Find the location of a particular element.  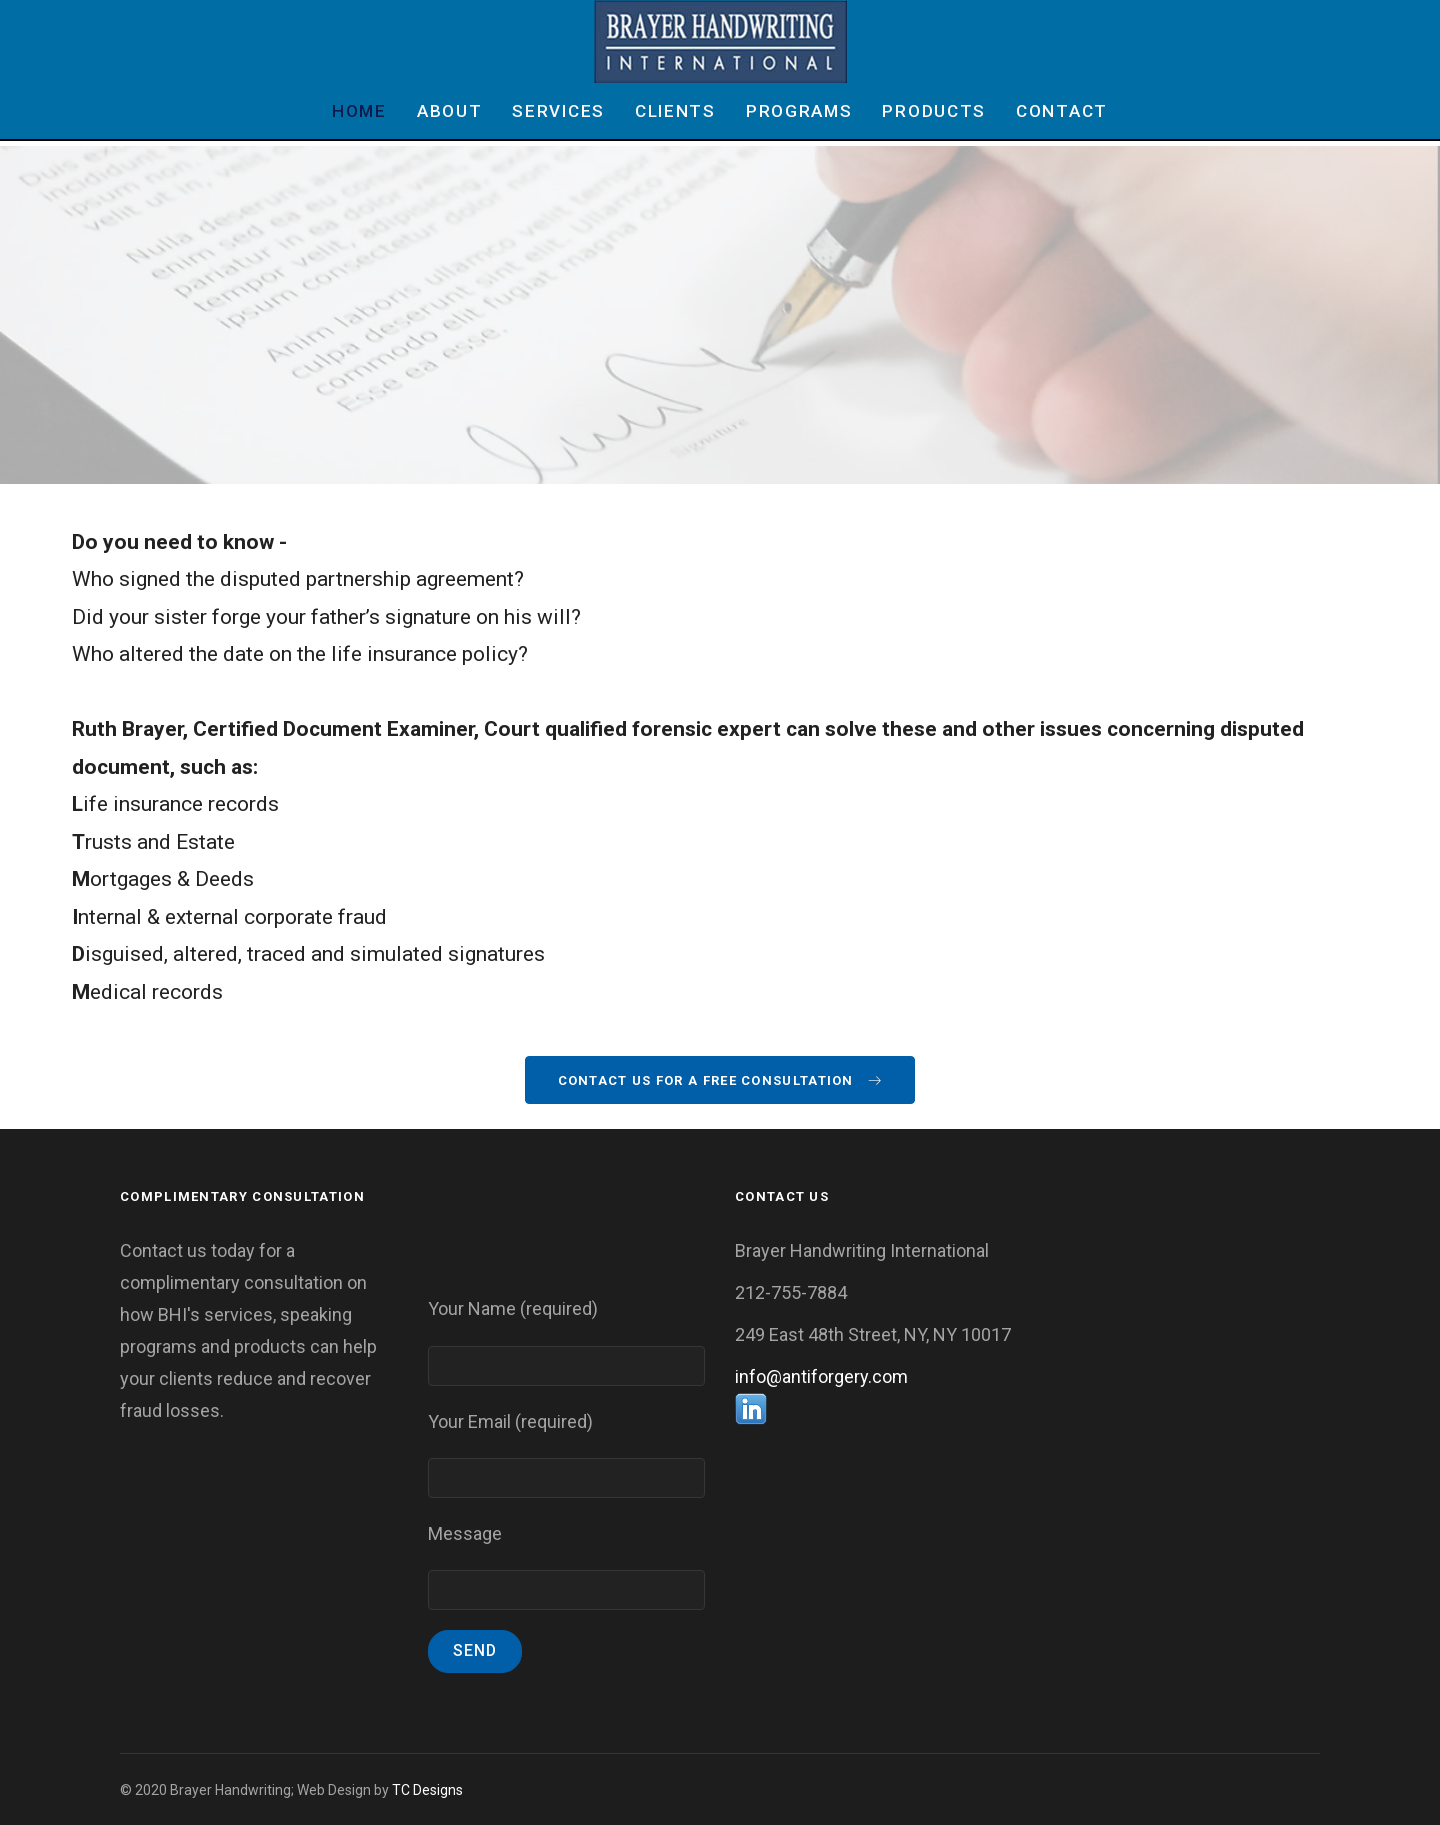

Home is located at coordinates (359, 111).